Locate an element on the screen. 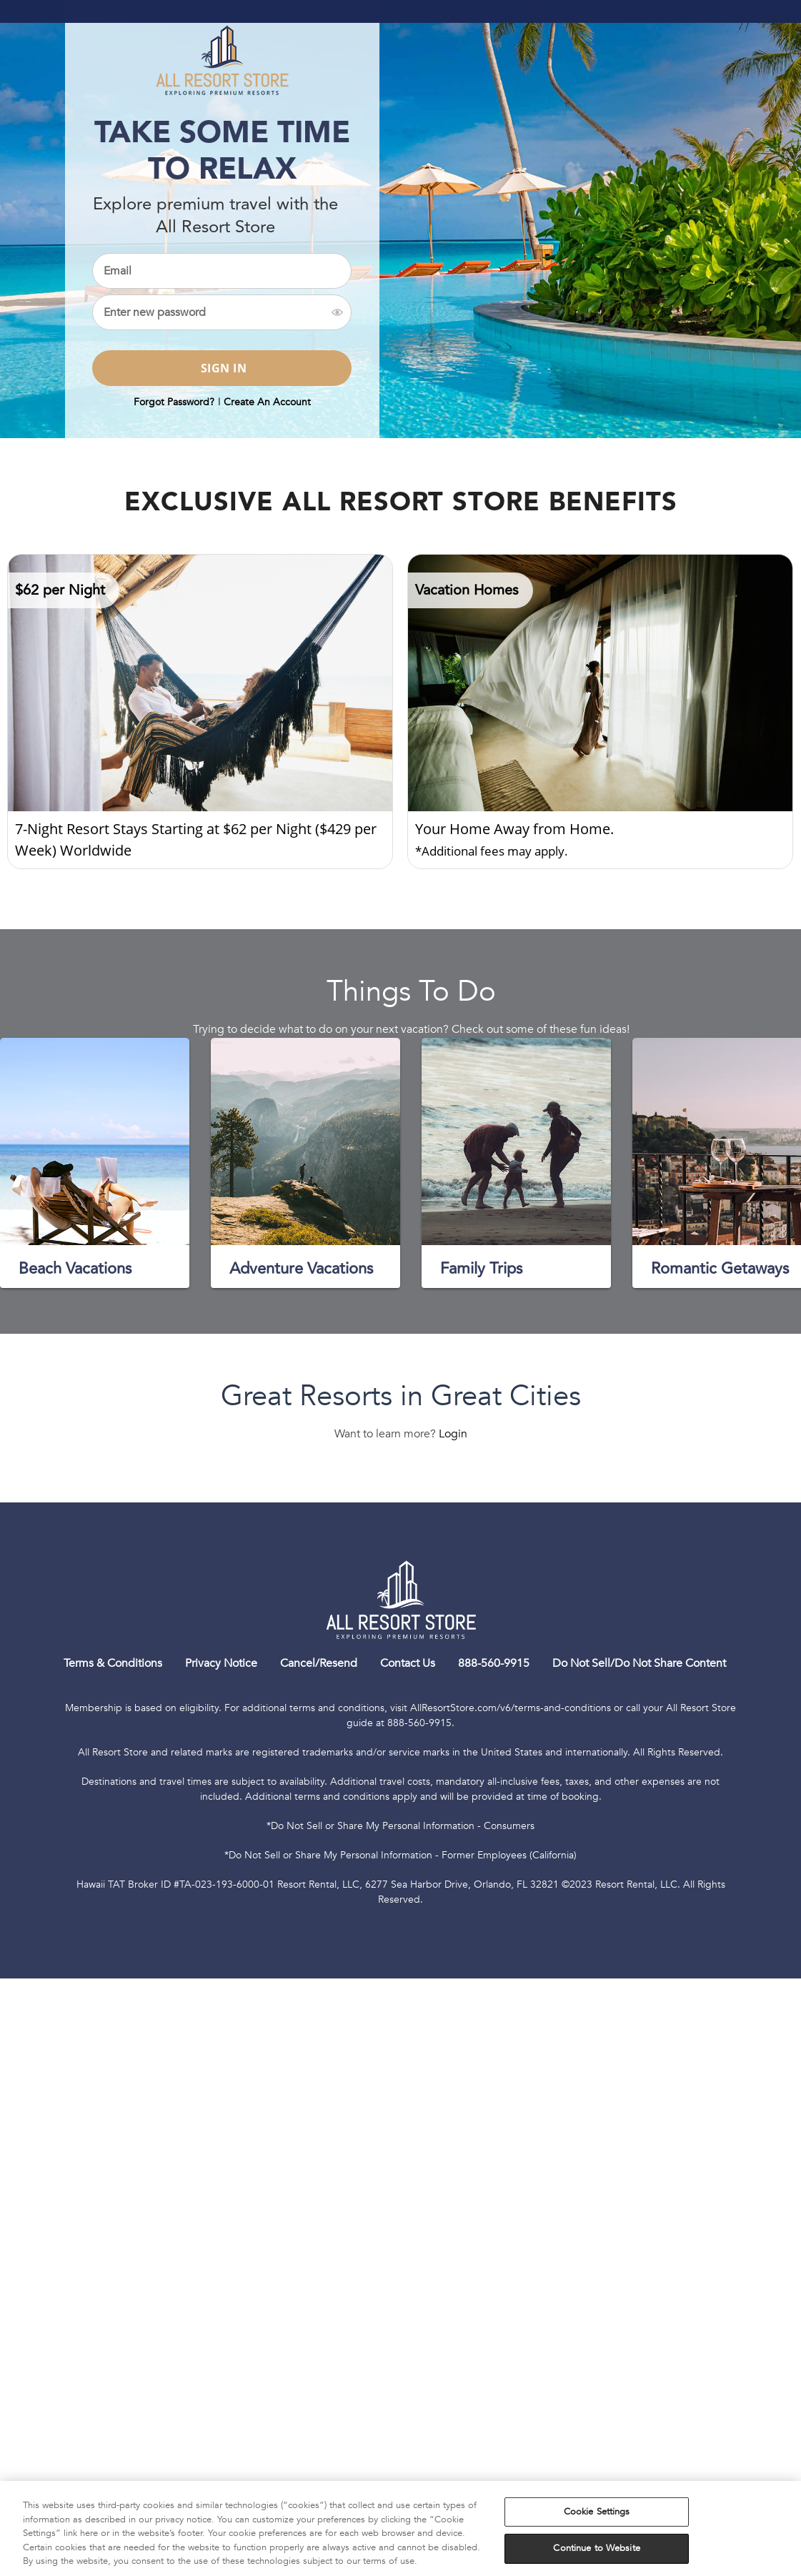 The height and width of the screenshot is (2576, 801). Cookie Settings [Cookie Settings, Opens the preference center dialog] is located at coordinates (597, 2511).